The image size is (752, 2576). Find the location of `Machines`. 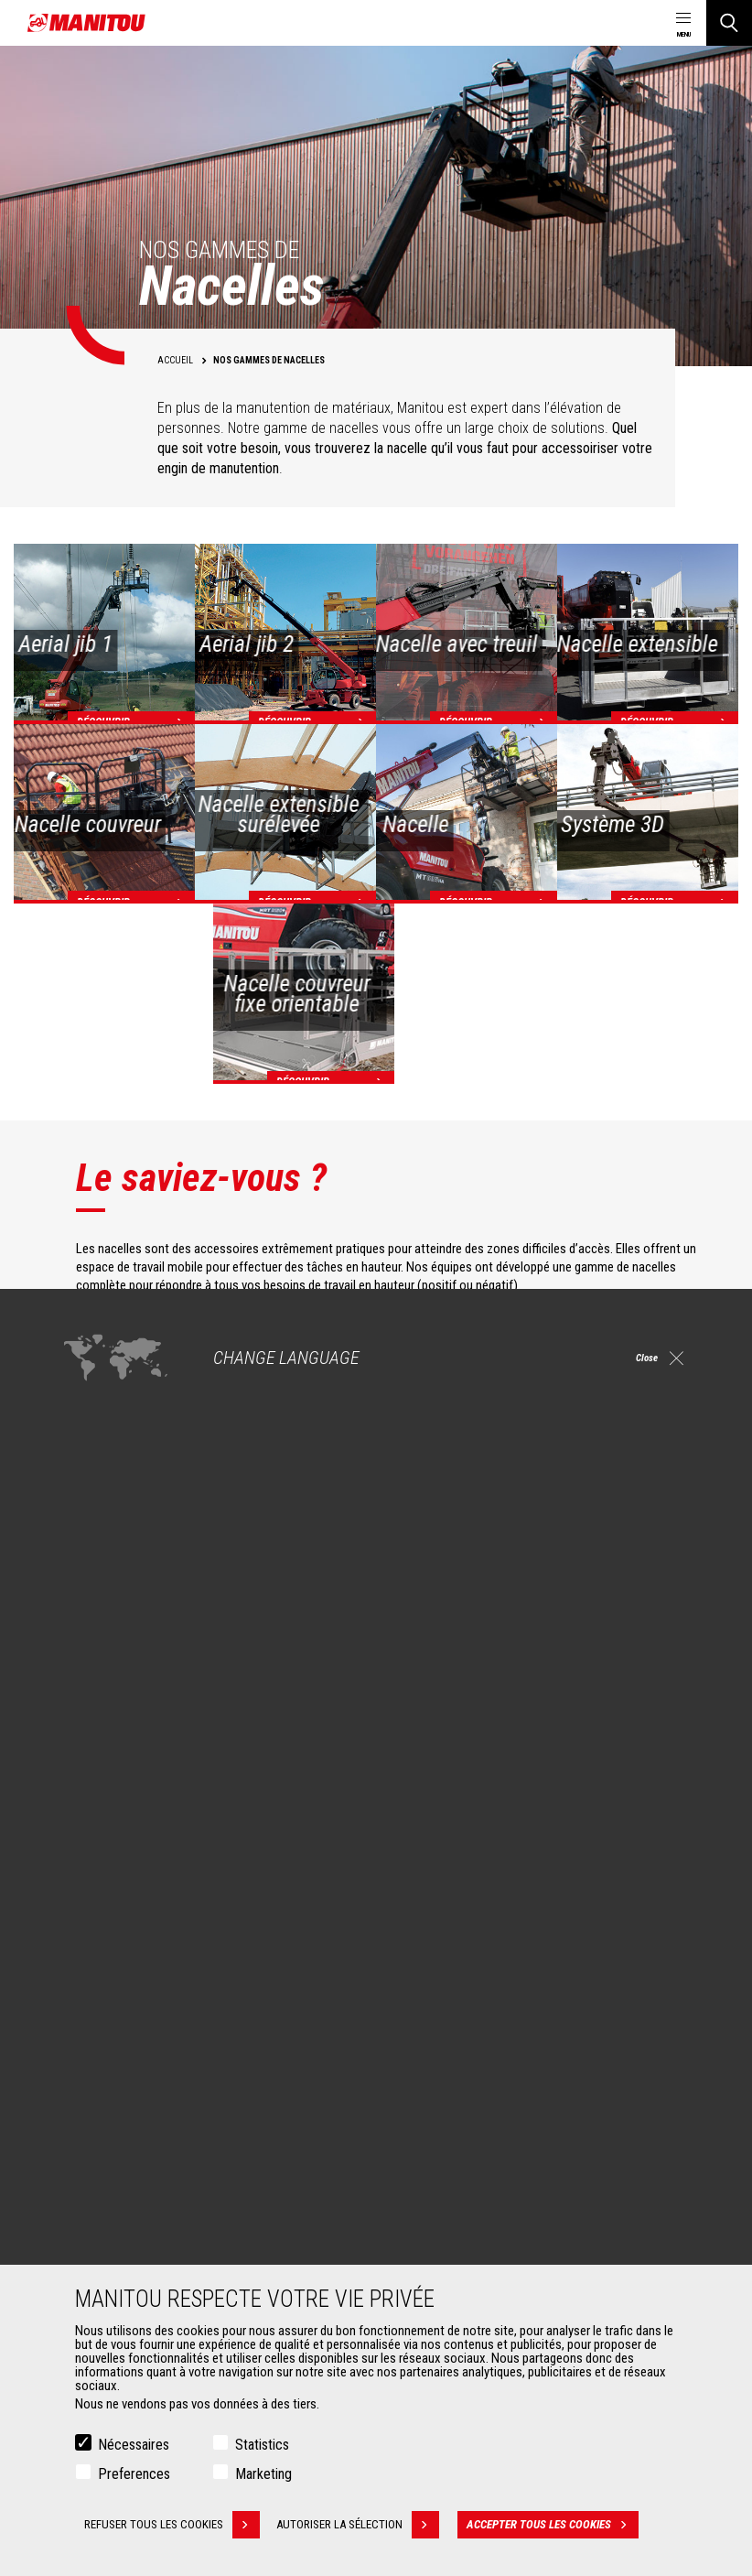

Machines is located at coordinates (417, 1987).